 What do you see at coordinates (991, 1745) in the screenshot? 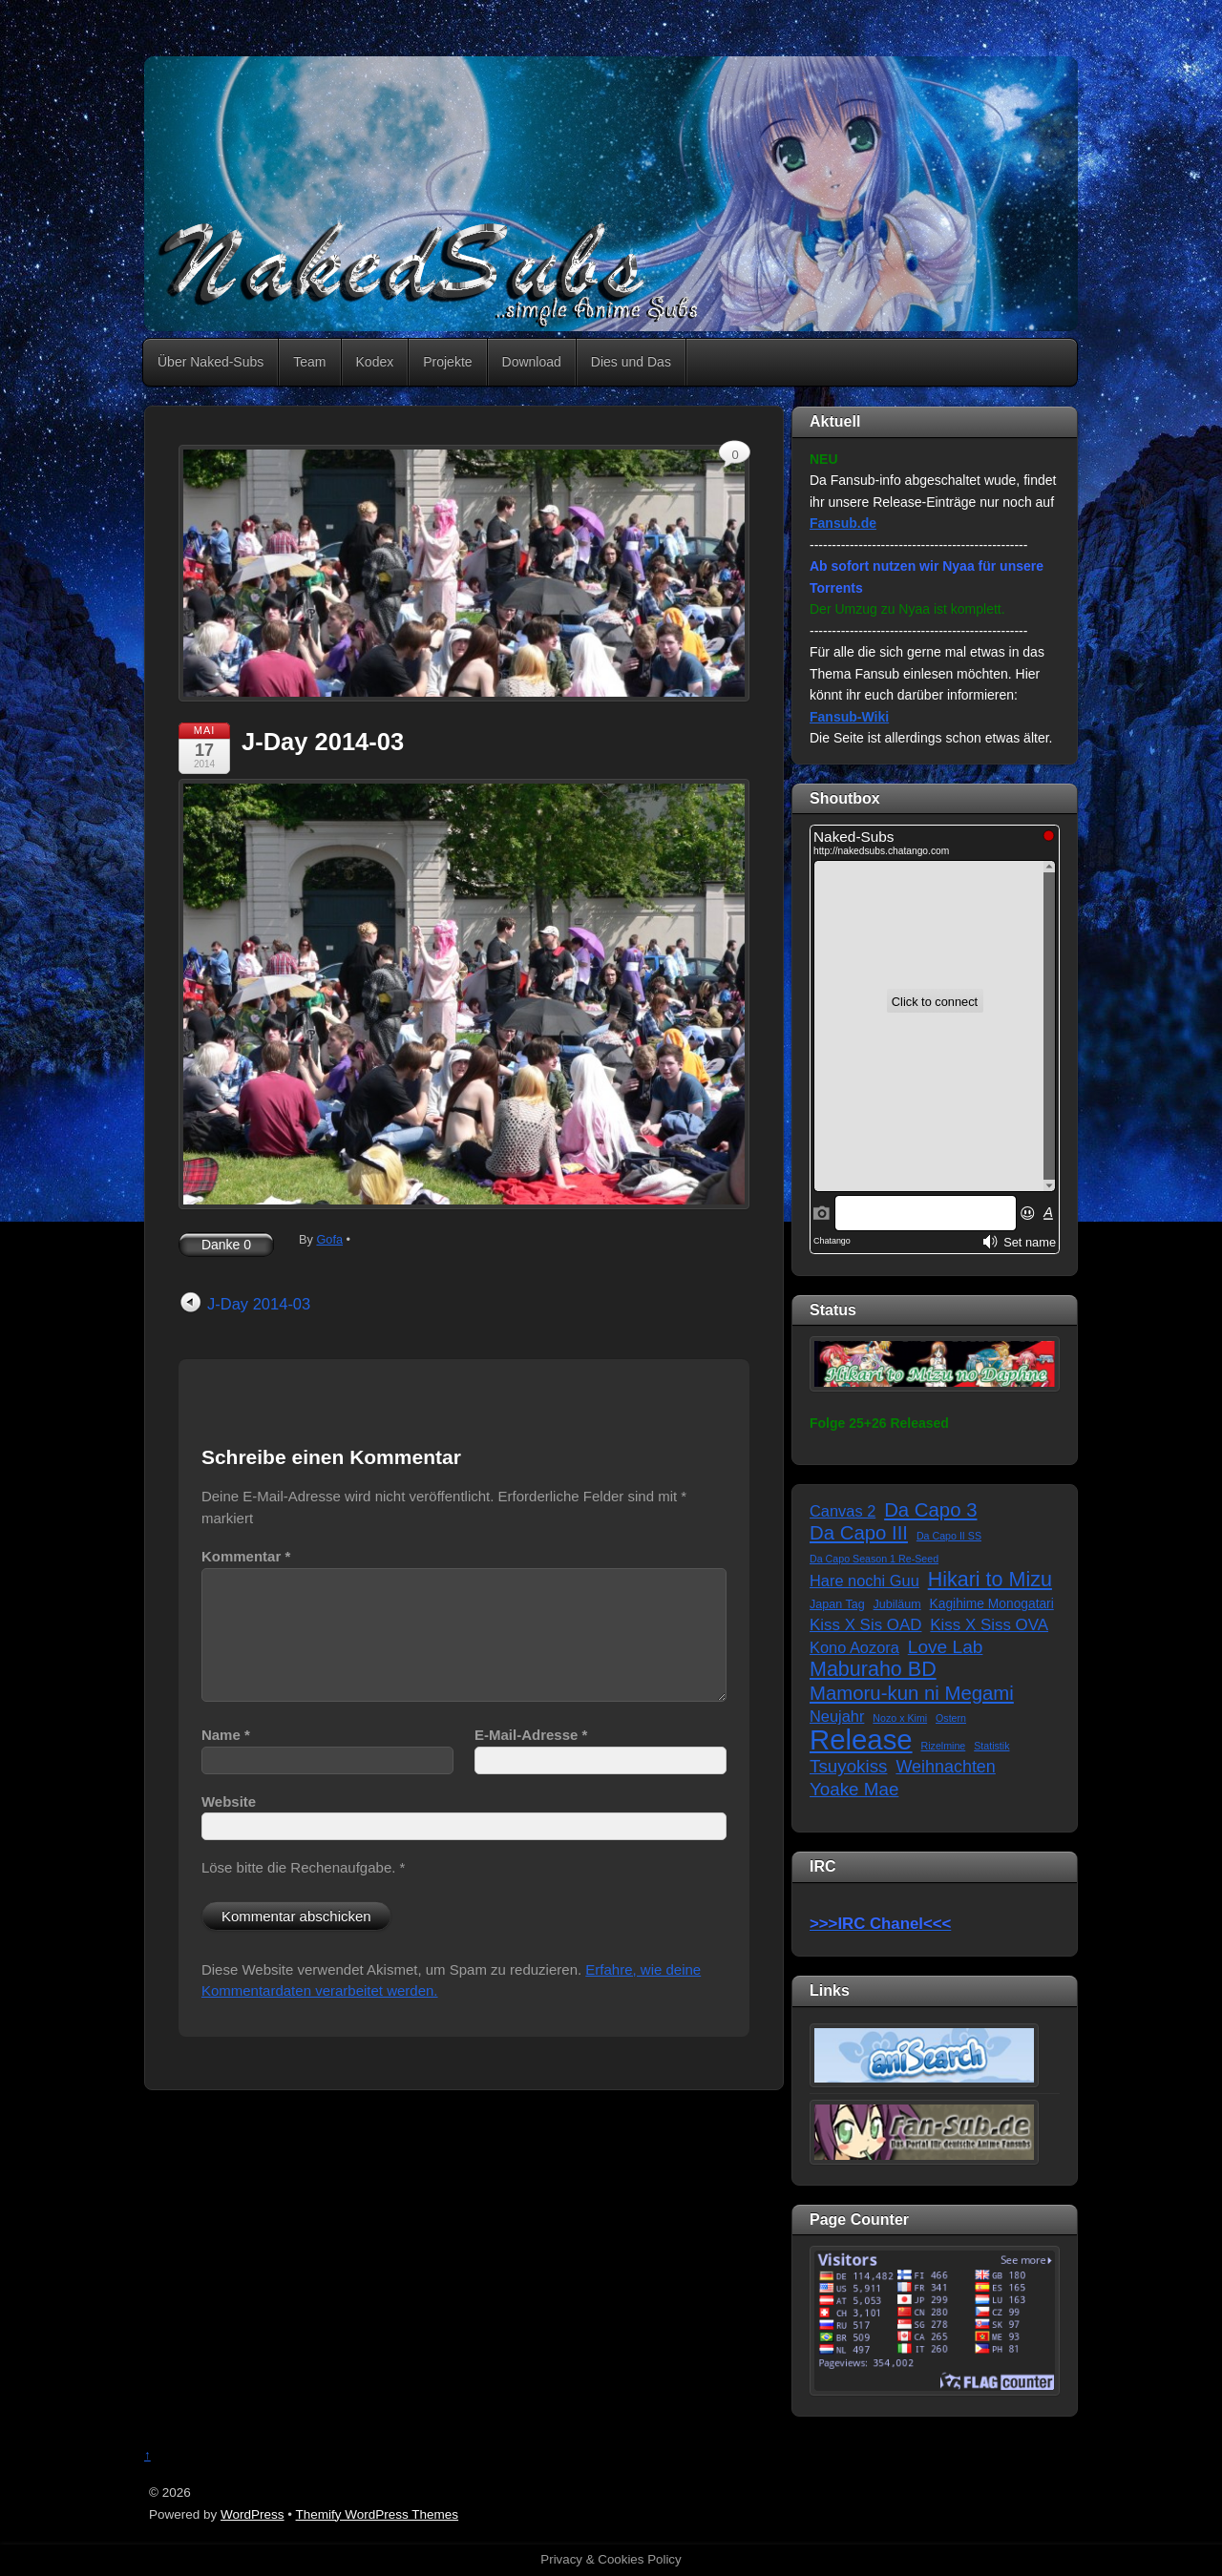
I see `Statistik [Statistik (1 Eintrag)]` at bounding box center [991, 1745].